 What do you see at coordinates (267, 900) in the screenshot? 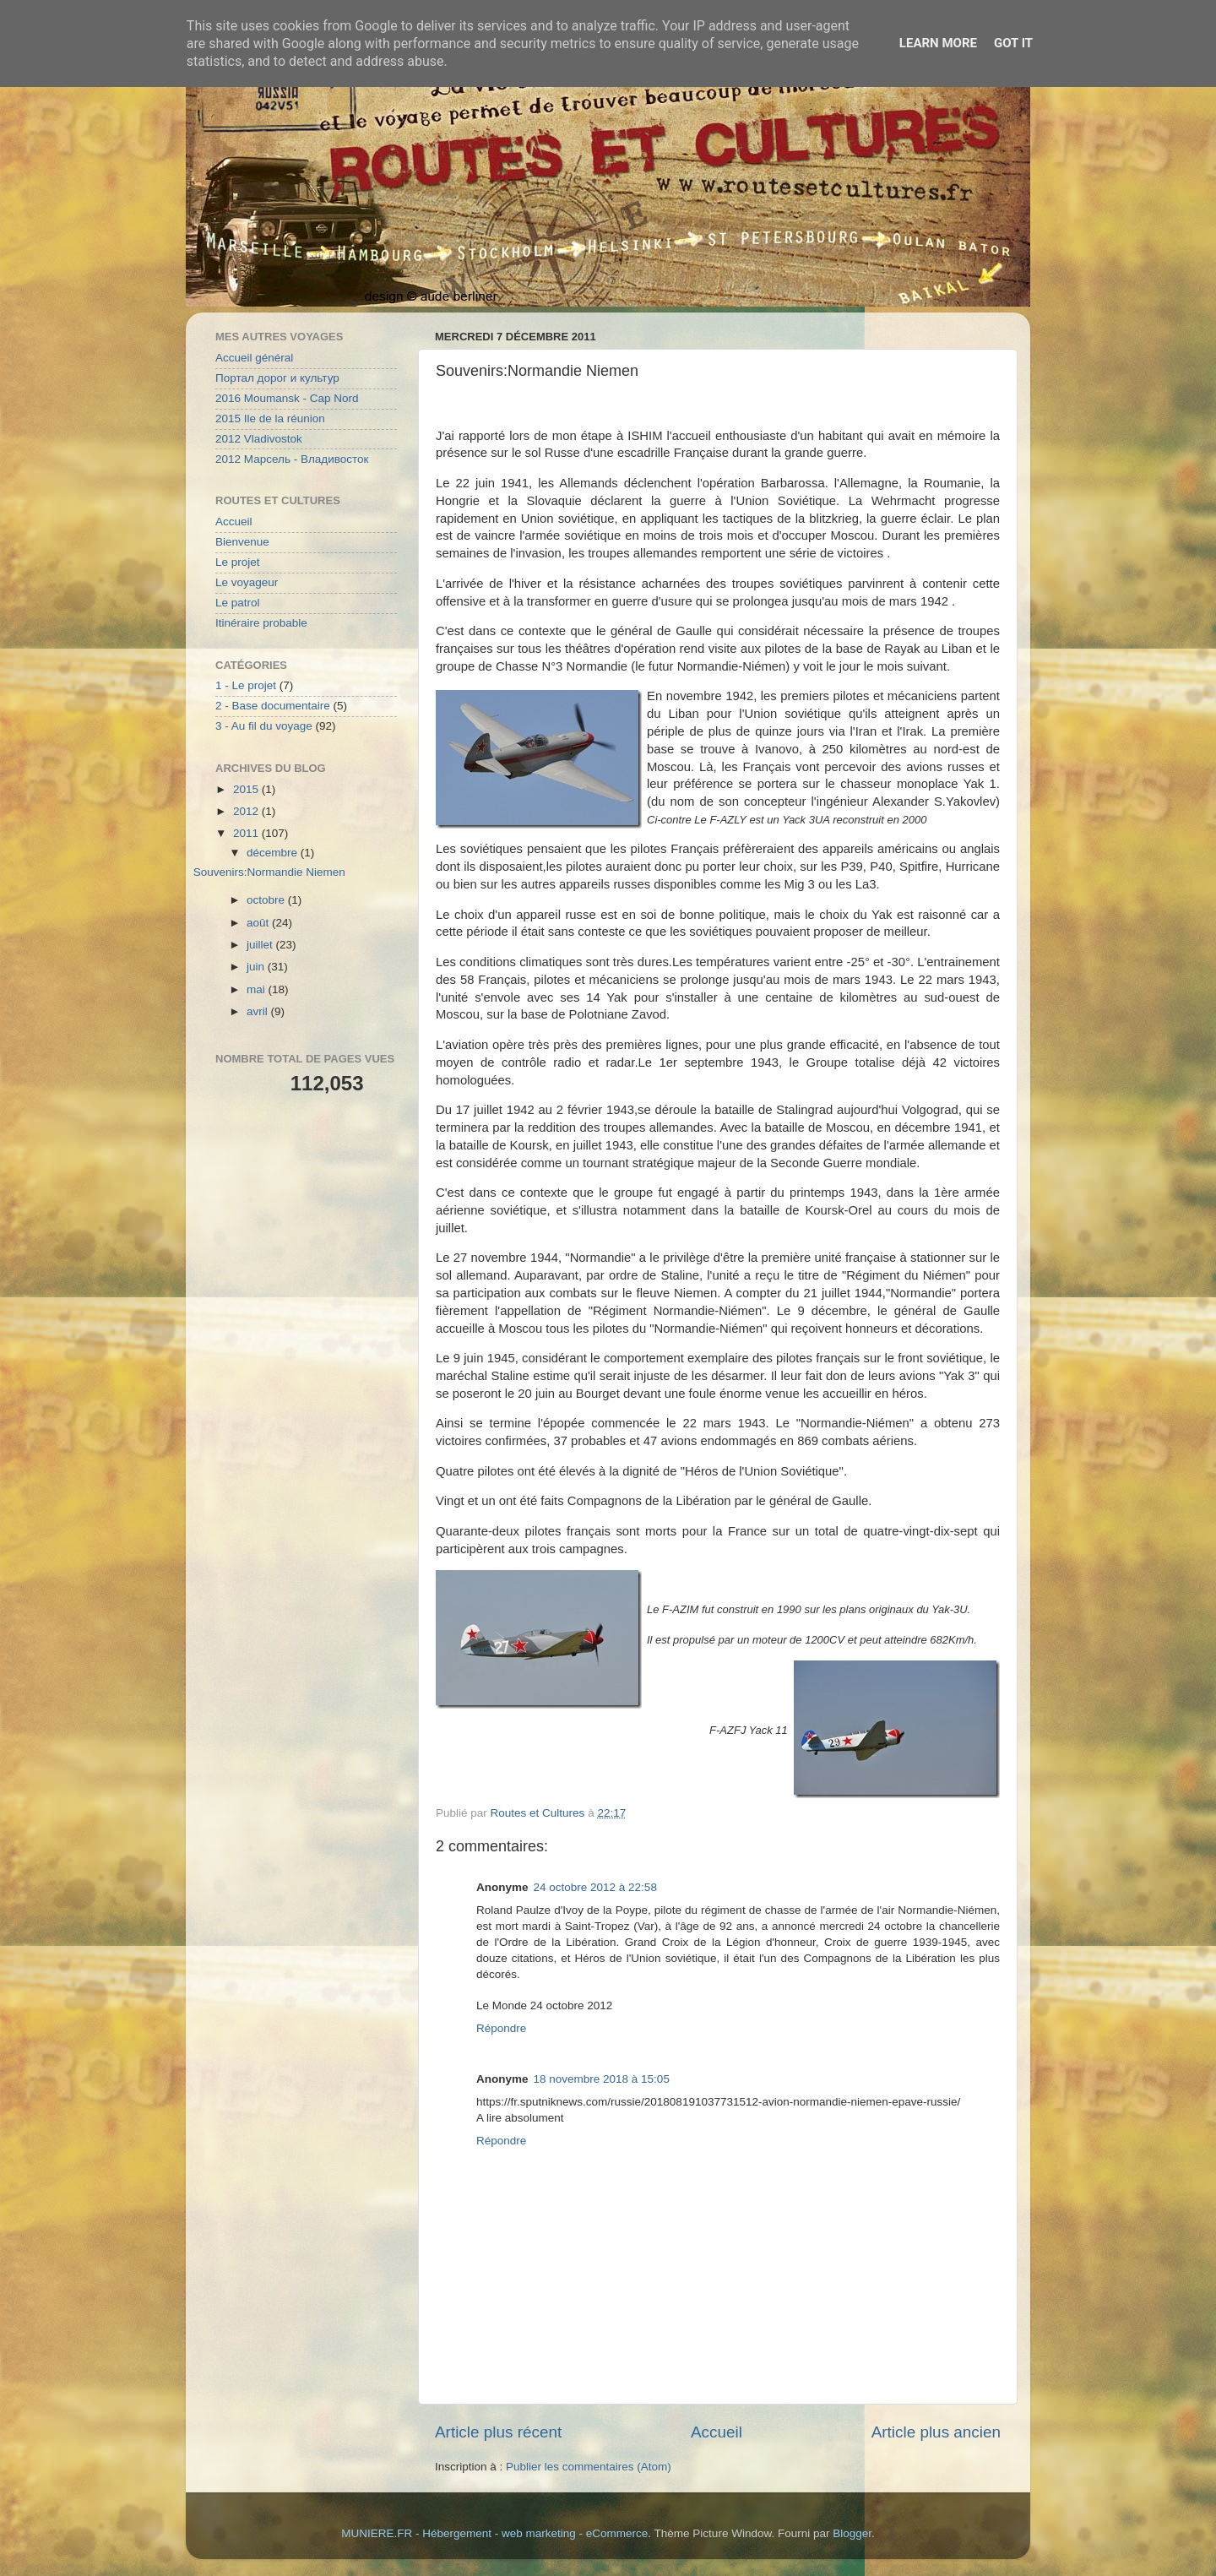
I see `octobre` at bounding box center [267, 900].